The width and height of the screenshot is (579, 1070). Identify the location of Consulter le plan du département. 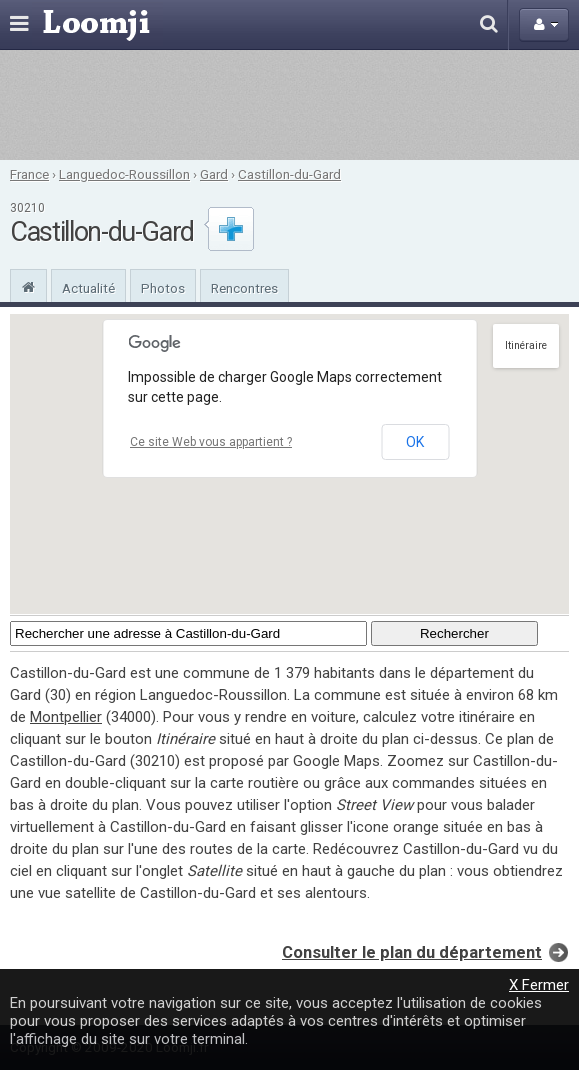
(412, 952).